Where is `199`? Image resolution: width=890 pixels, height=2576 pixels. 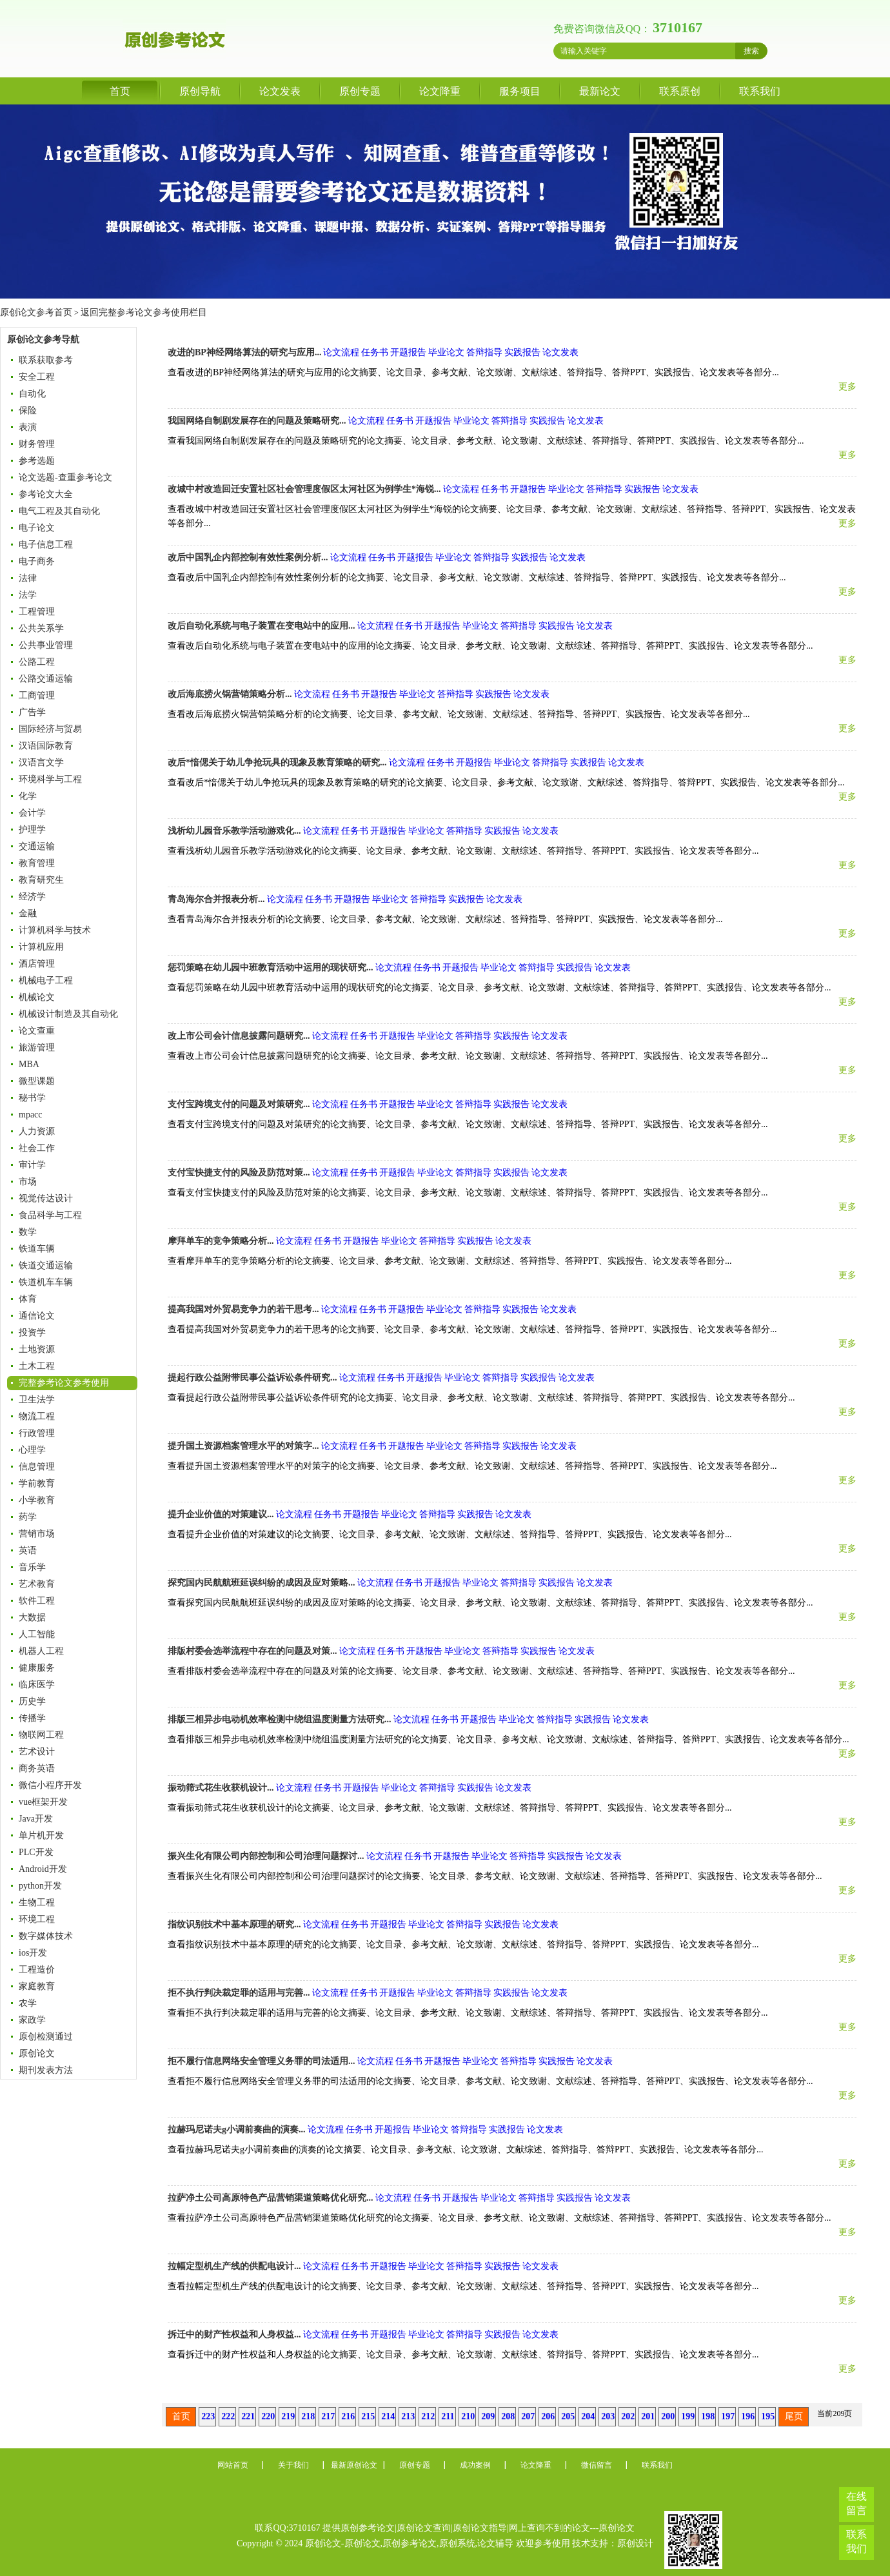 199 is located at coordinates (688, 2416).